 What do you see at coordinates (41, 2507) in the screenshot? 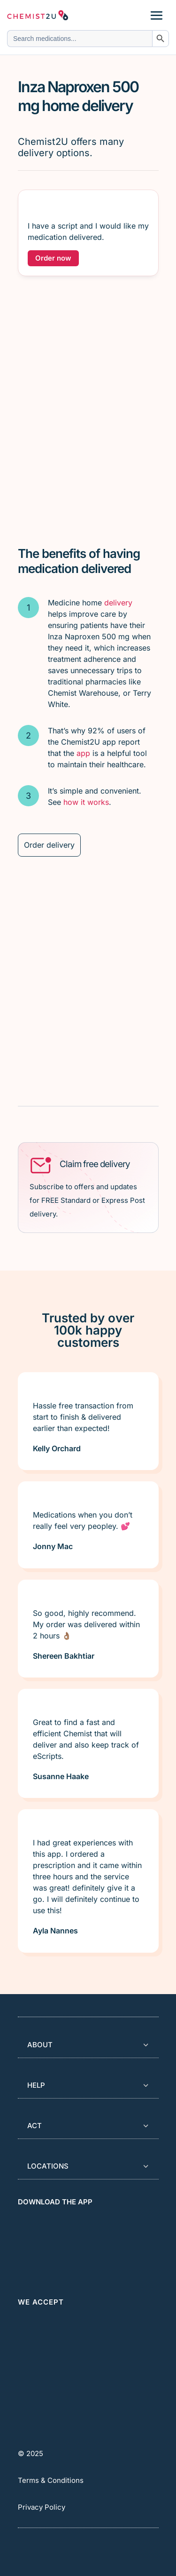
I see `Privacy Policy` at bounding box center [41, 2507].